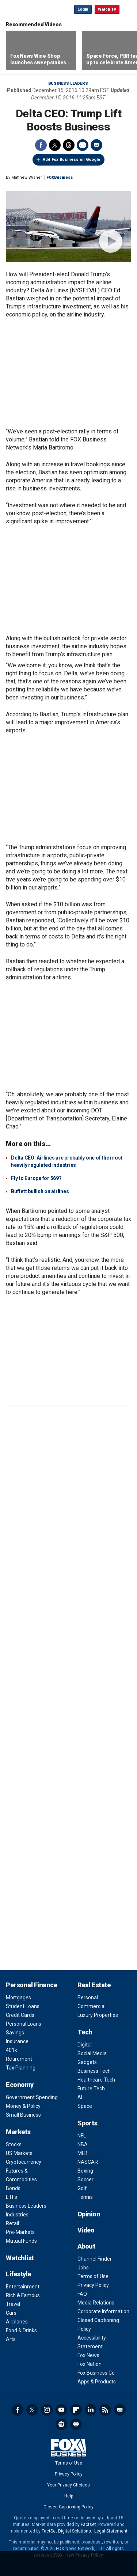 This screenshot has width=137, height=2576. Describe the element at coordinates (82, 9) in the screenshot. I see `Login` at that location.